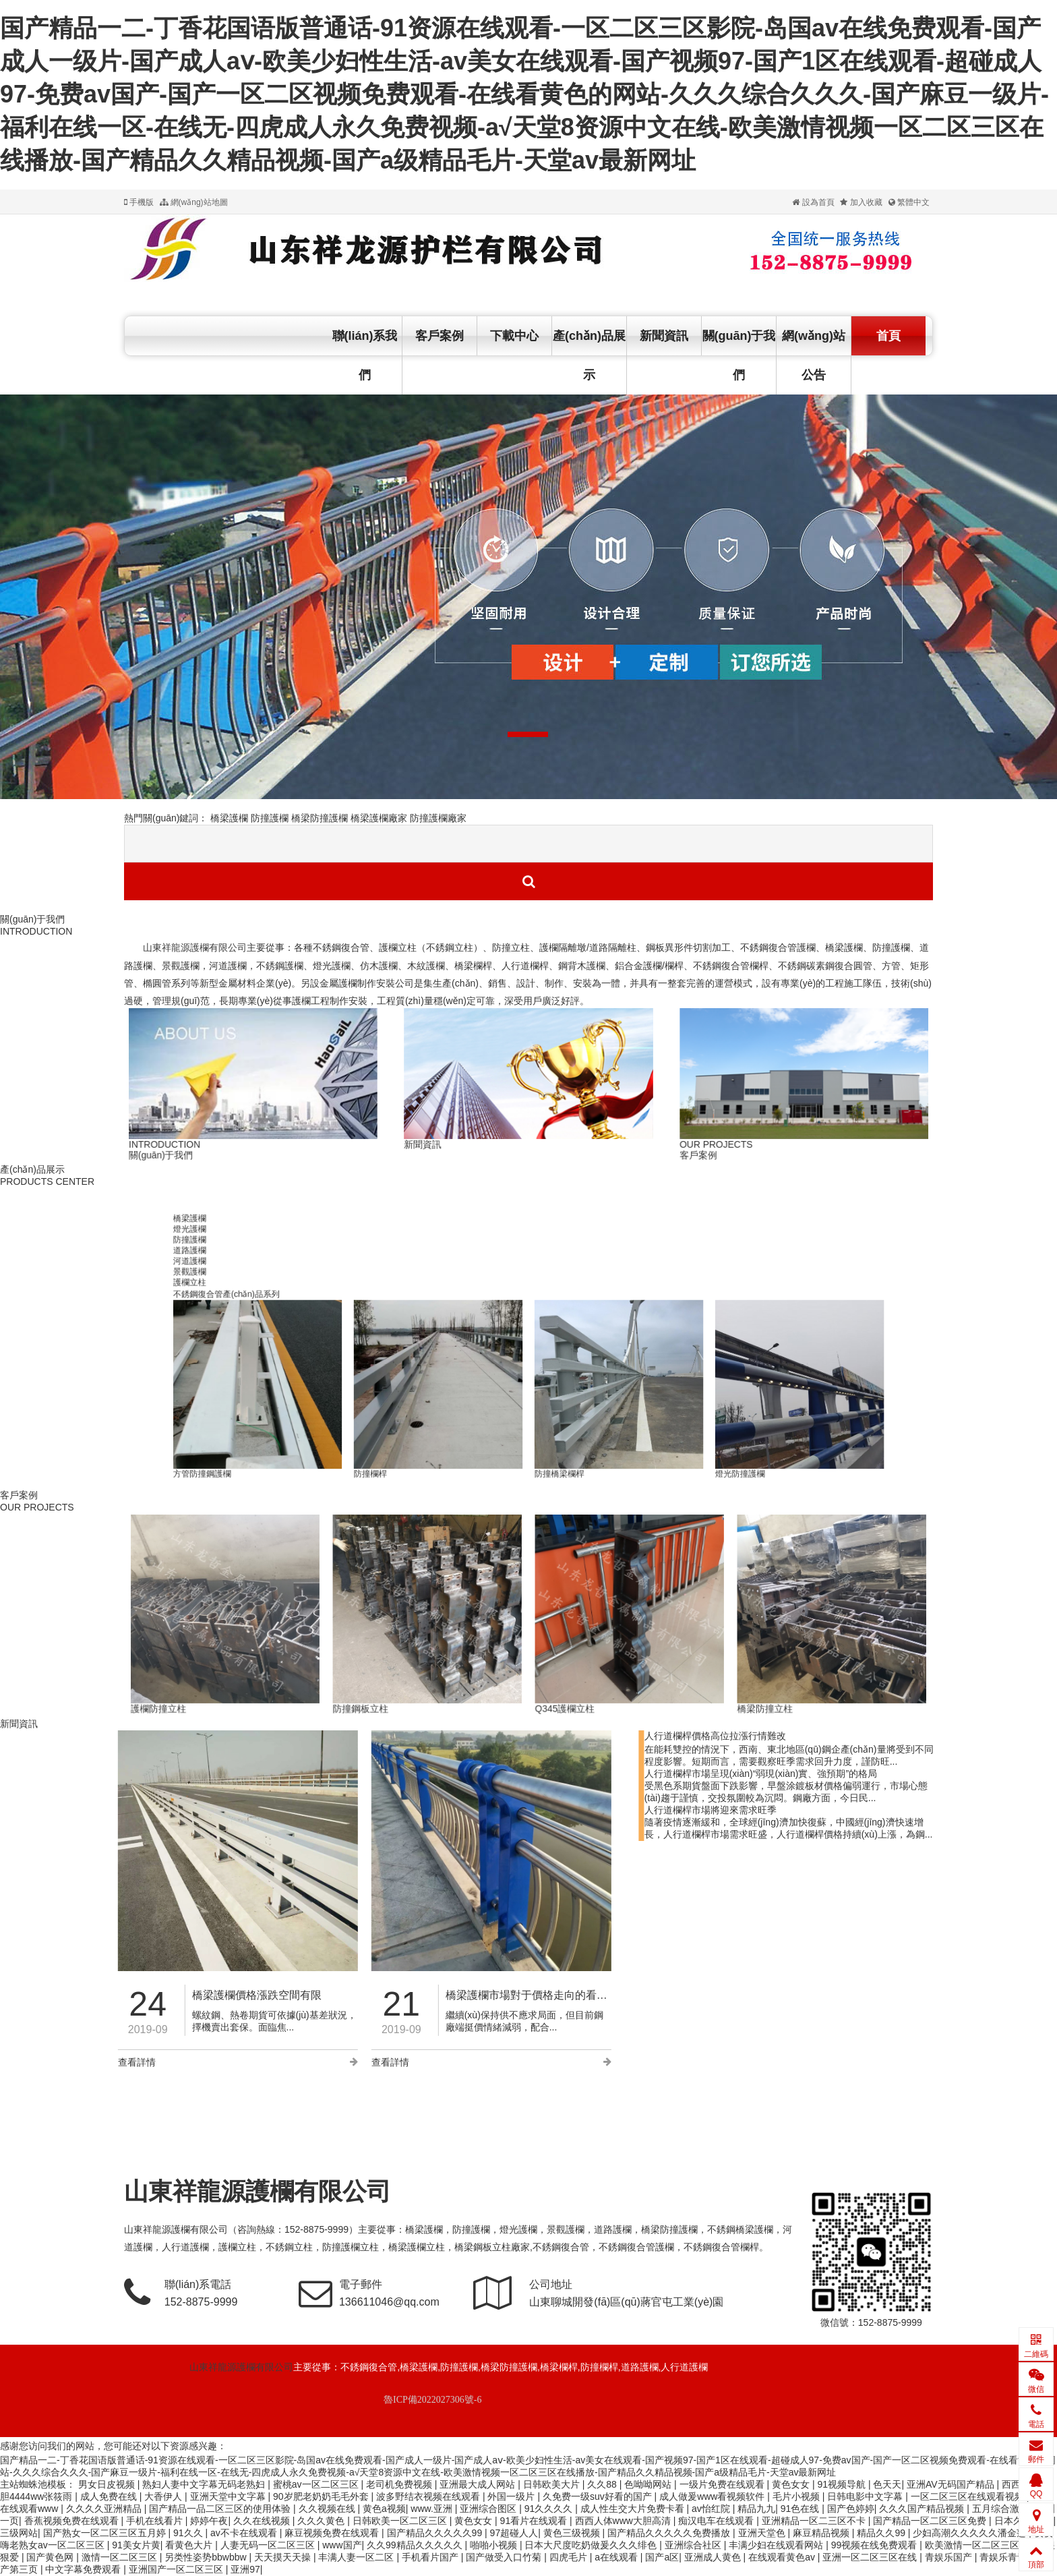  Describe the element at coordinates (589, 355) in the screenshot. I see `產(chǎn)品展示` at that location.